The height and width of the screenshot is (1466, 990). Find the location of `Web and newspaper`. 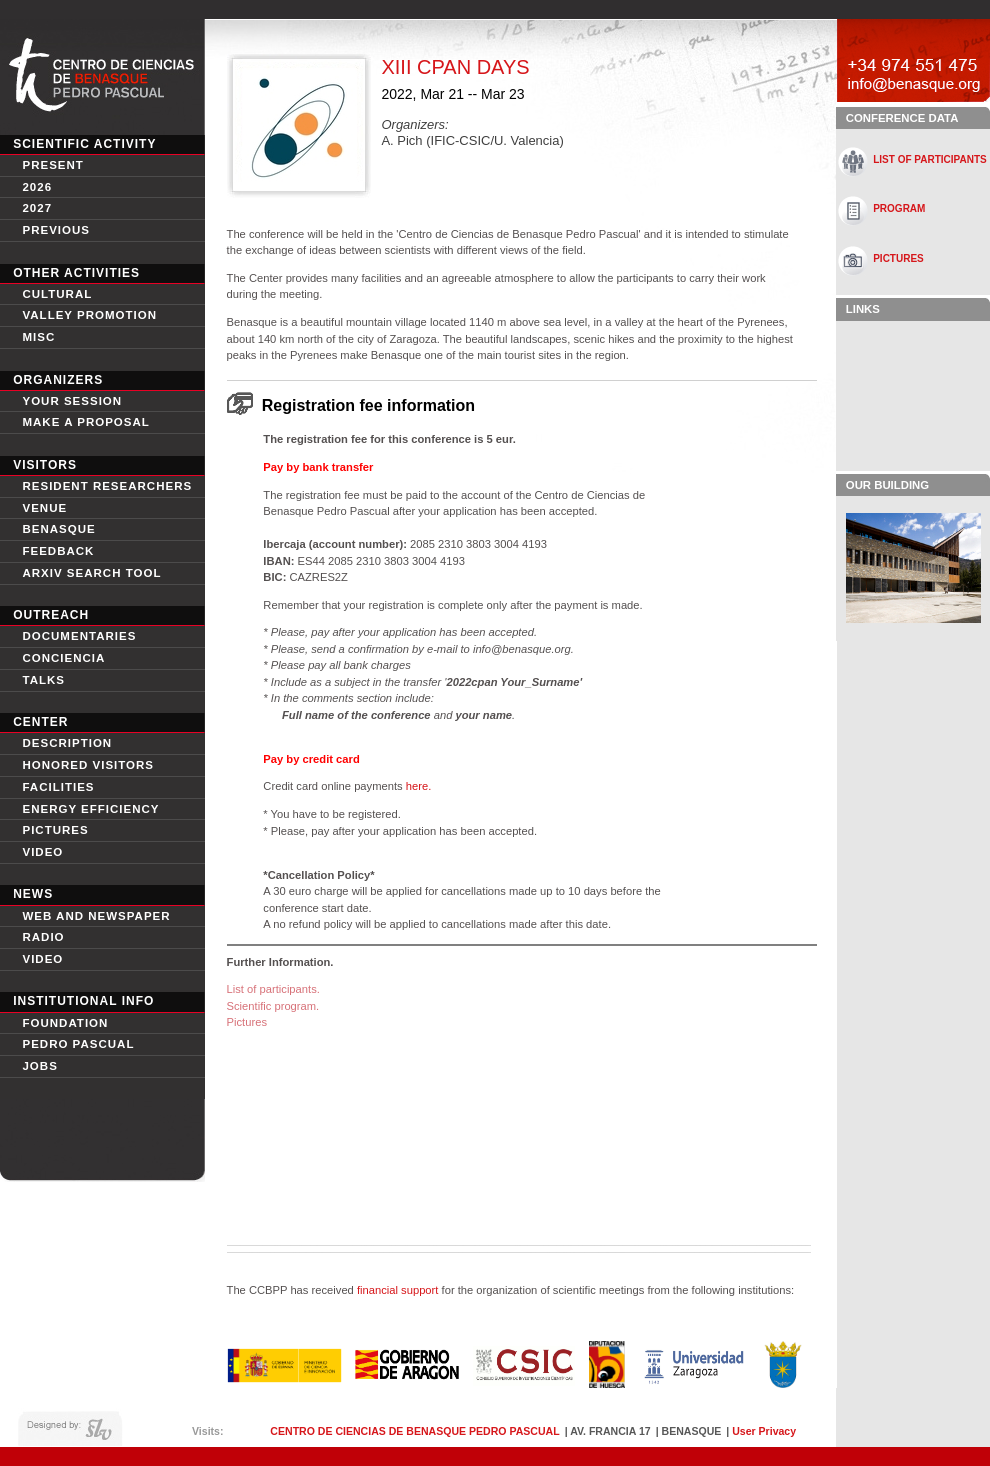

Web and newspaper is located at coordinates (96, 916).